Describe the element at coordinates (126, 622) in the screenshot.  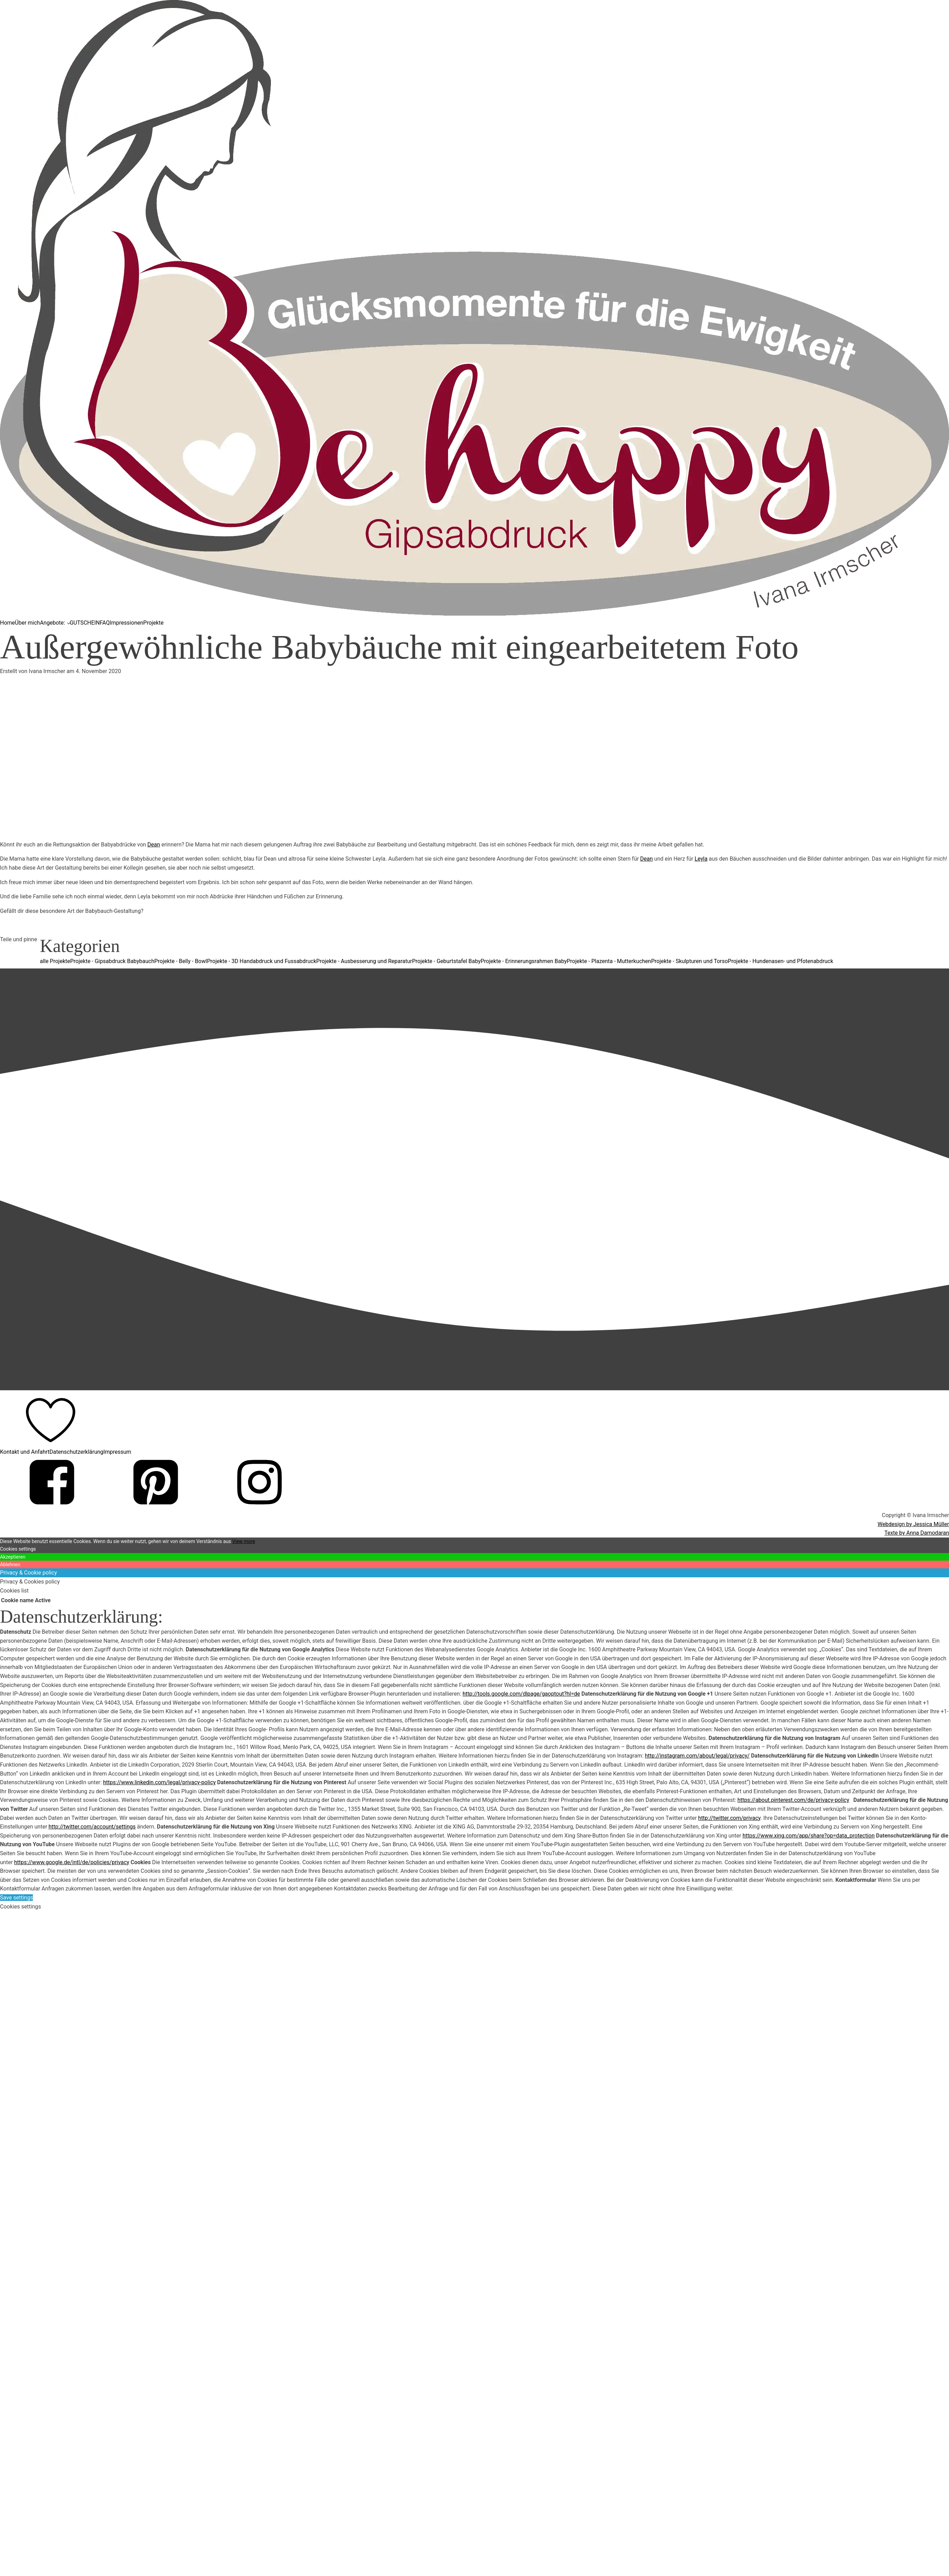
I see `Impressionen` at that location.